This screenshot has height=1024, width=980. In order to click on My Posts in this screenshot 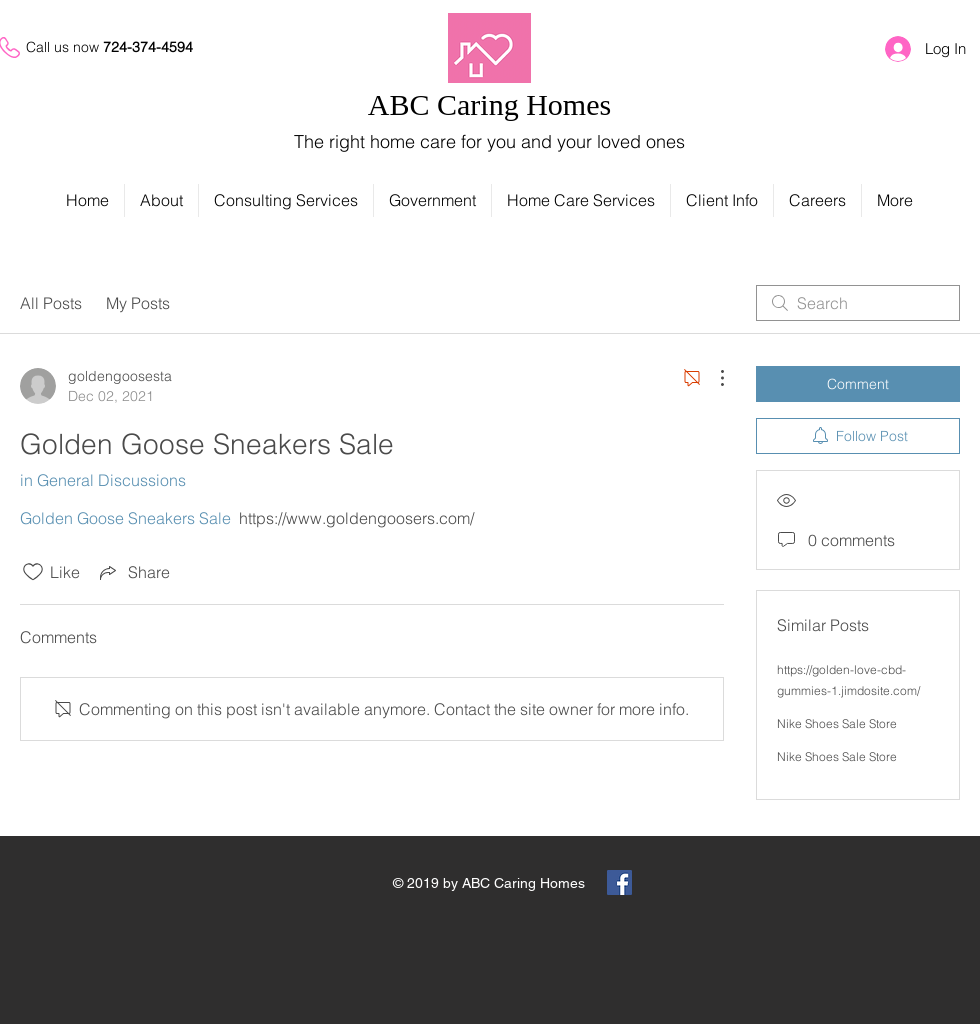, I will do `click(138, 303)`.